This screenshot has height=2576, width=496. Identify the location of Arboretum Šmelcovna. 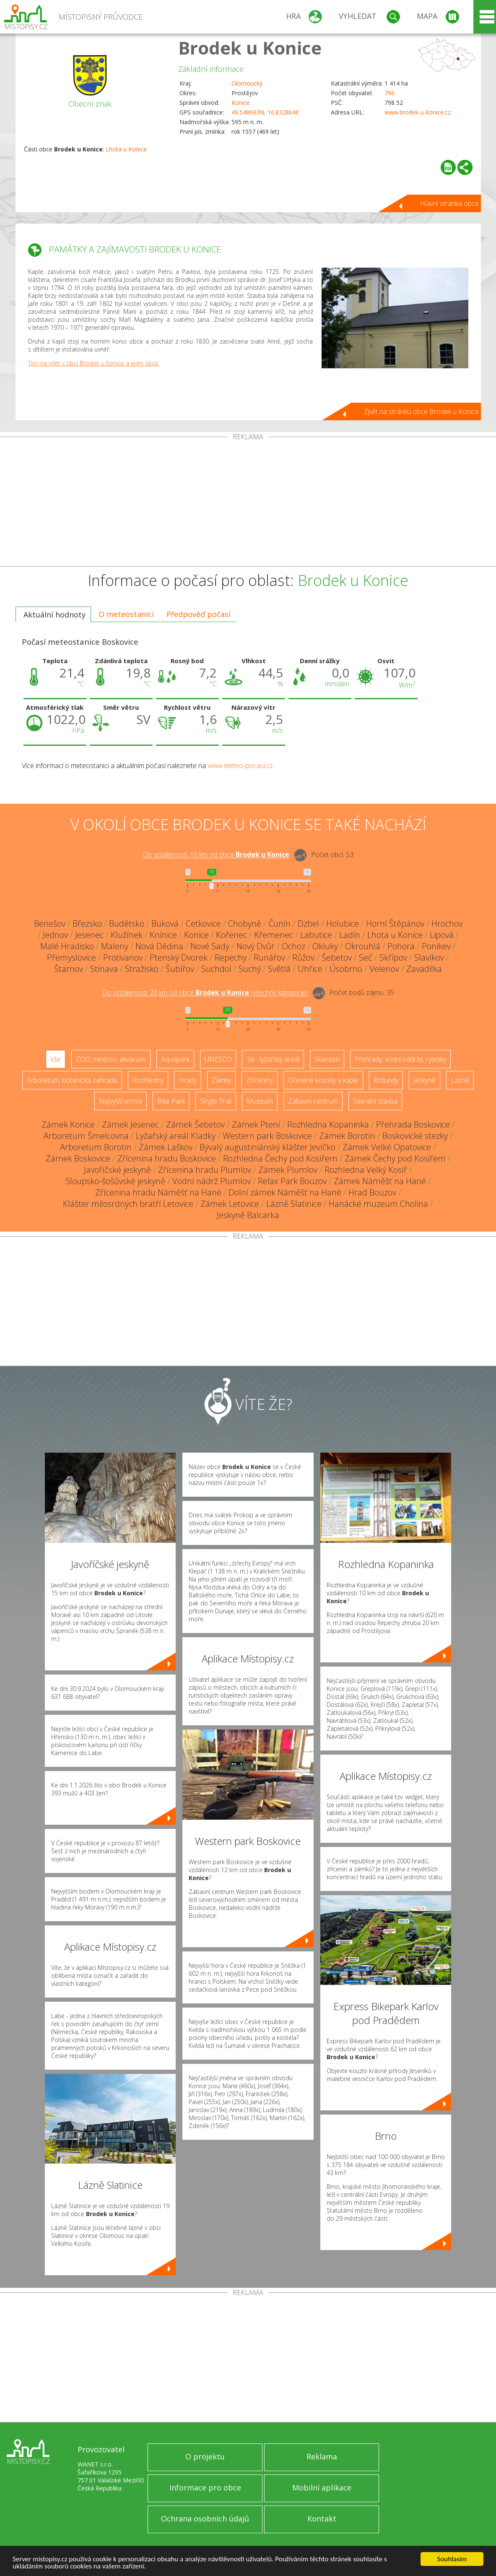
(86, 1135).